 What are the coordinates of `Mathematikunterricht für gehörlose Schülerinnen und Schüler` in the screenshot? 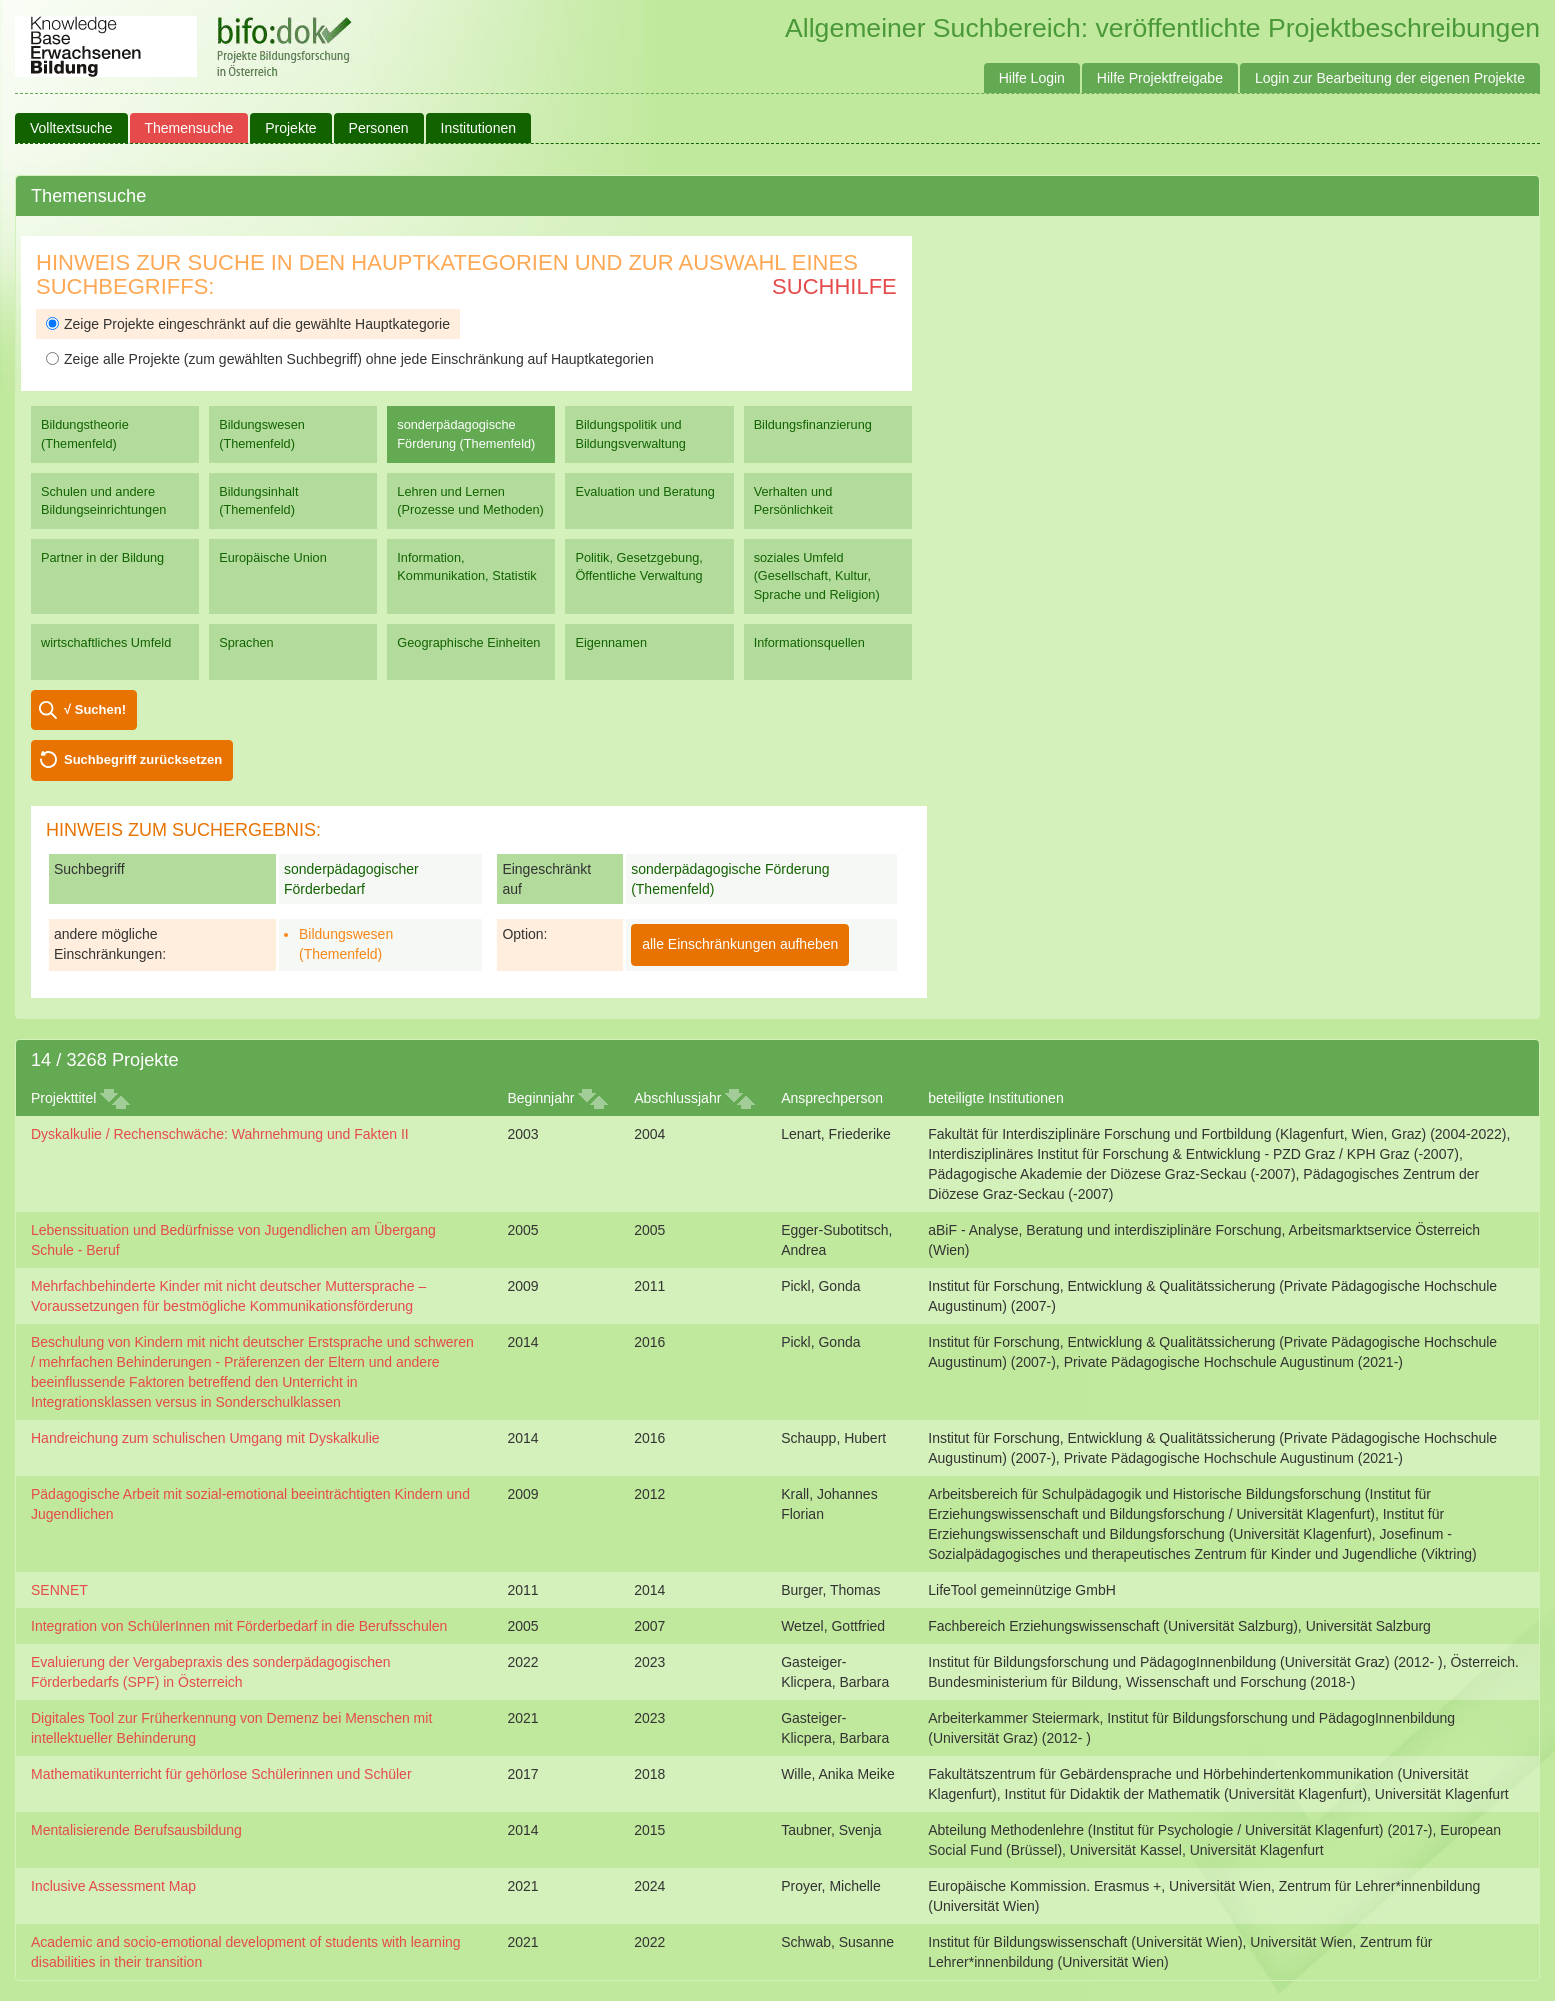 It's located at (221, 1774).